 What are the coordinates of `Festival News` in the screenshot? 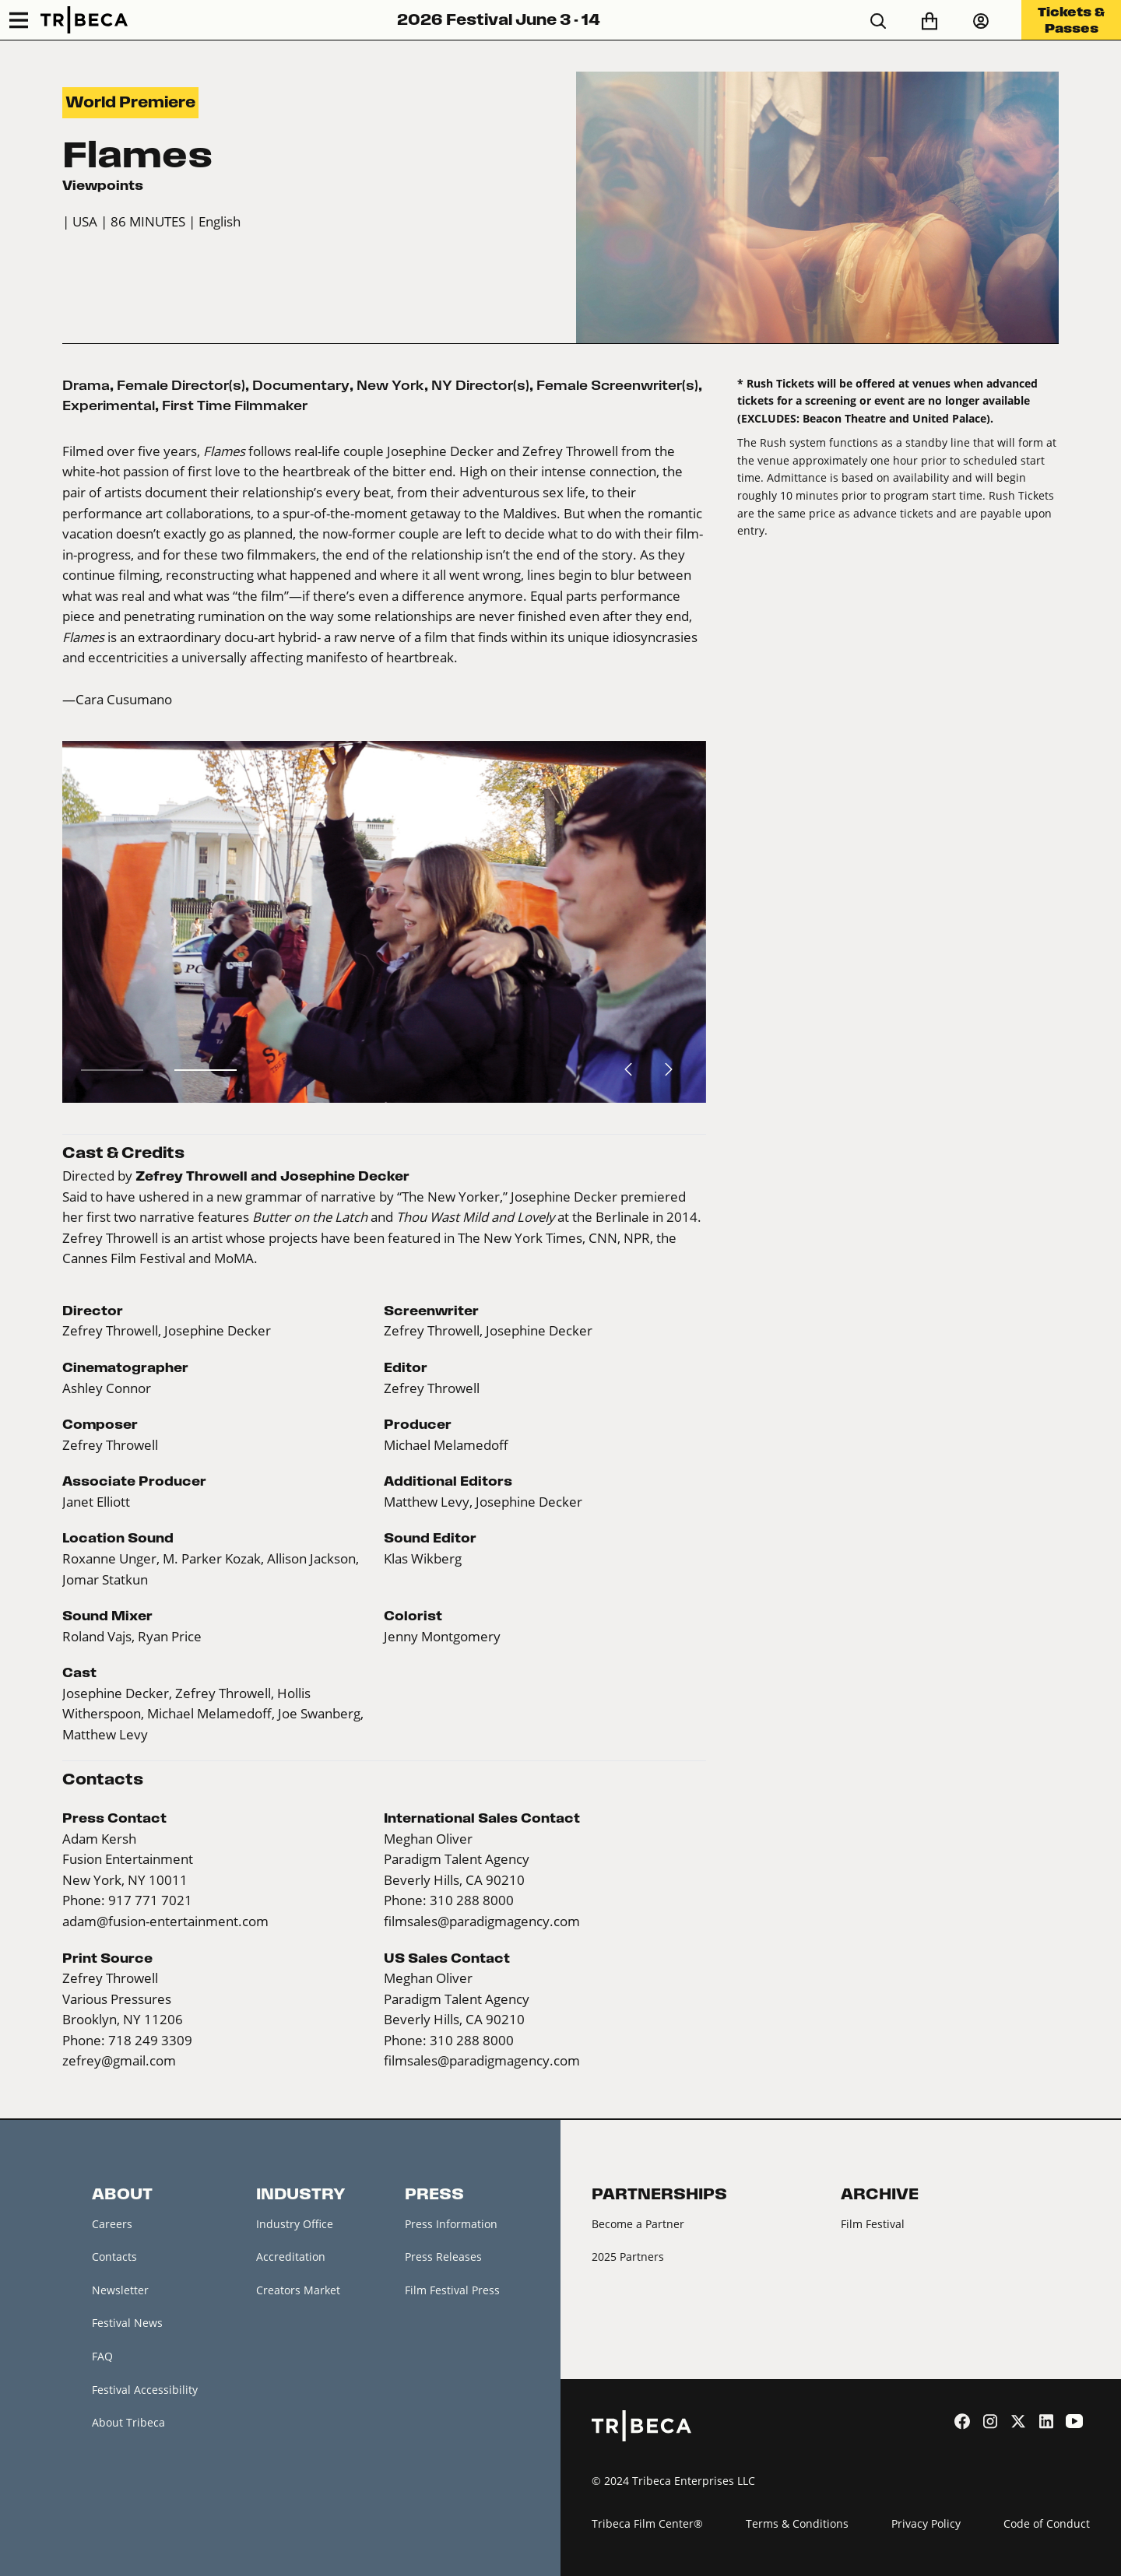 It's located at (127, 2322).